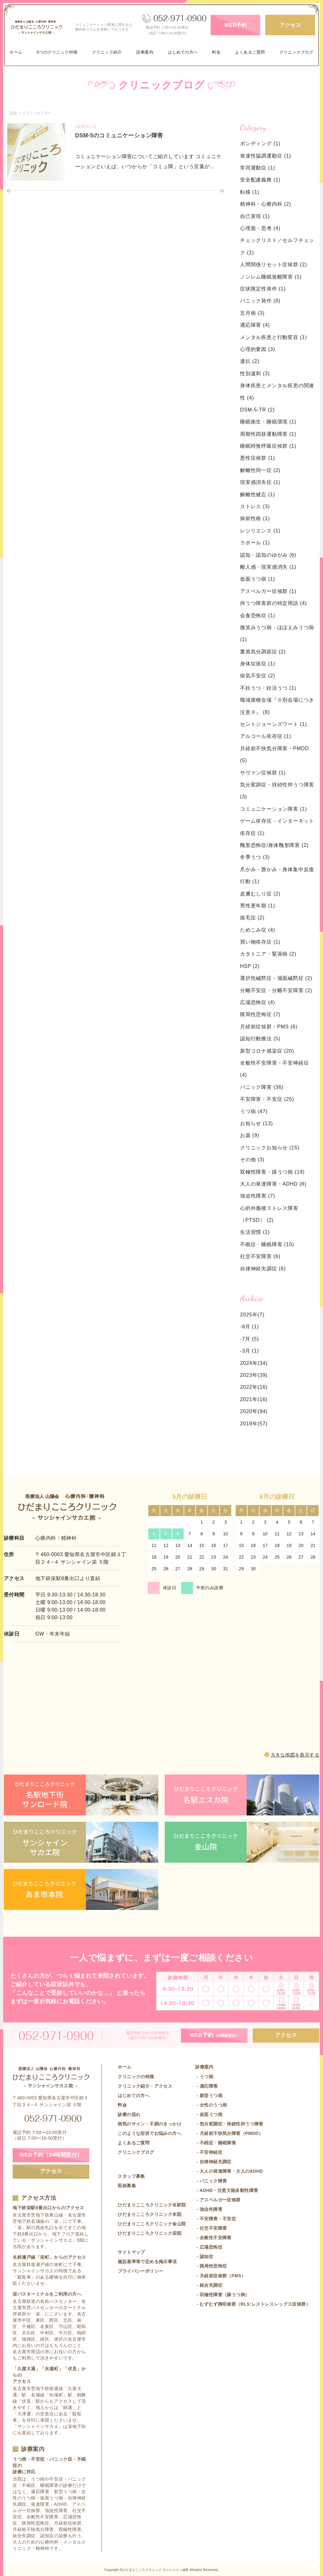 The height and width of the screenshot is (2576, 323). I want to click on 強迫性障害, so click(257, 1196).